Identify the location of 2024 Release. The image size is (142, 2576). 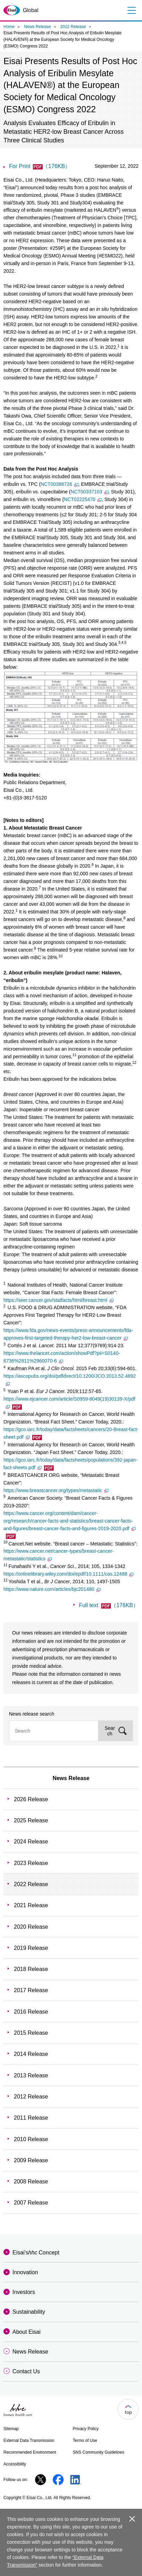
(31, 1842).